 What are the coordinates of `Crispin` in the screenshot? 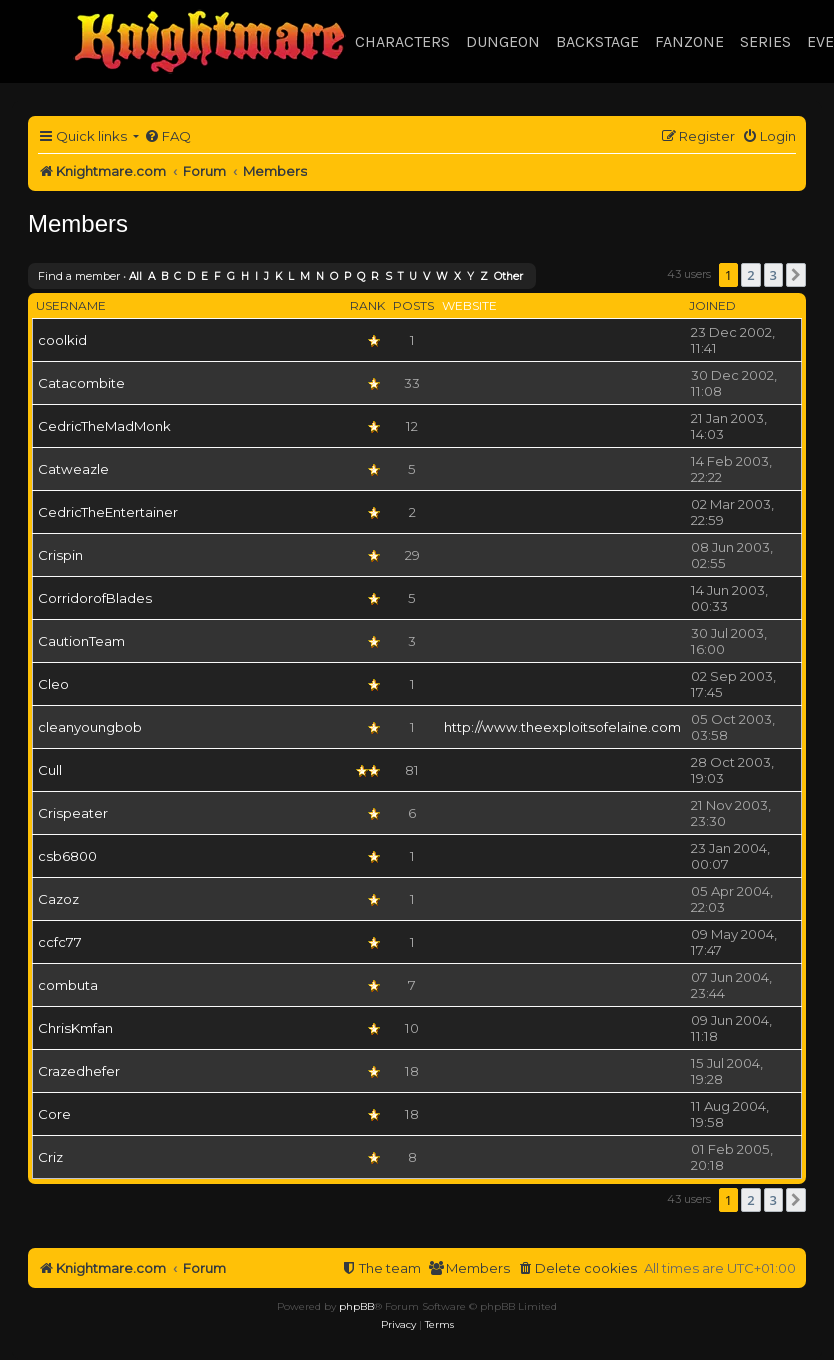 It's located at (60, 555).